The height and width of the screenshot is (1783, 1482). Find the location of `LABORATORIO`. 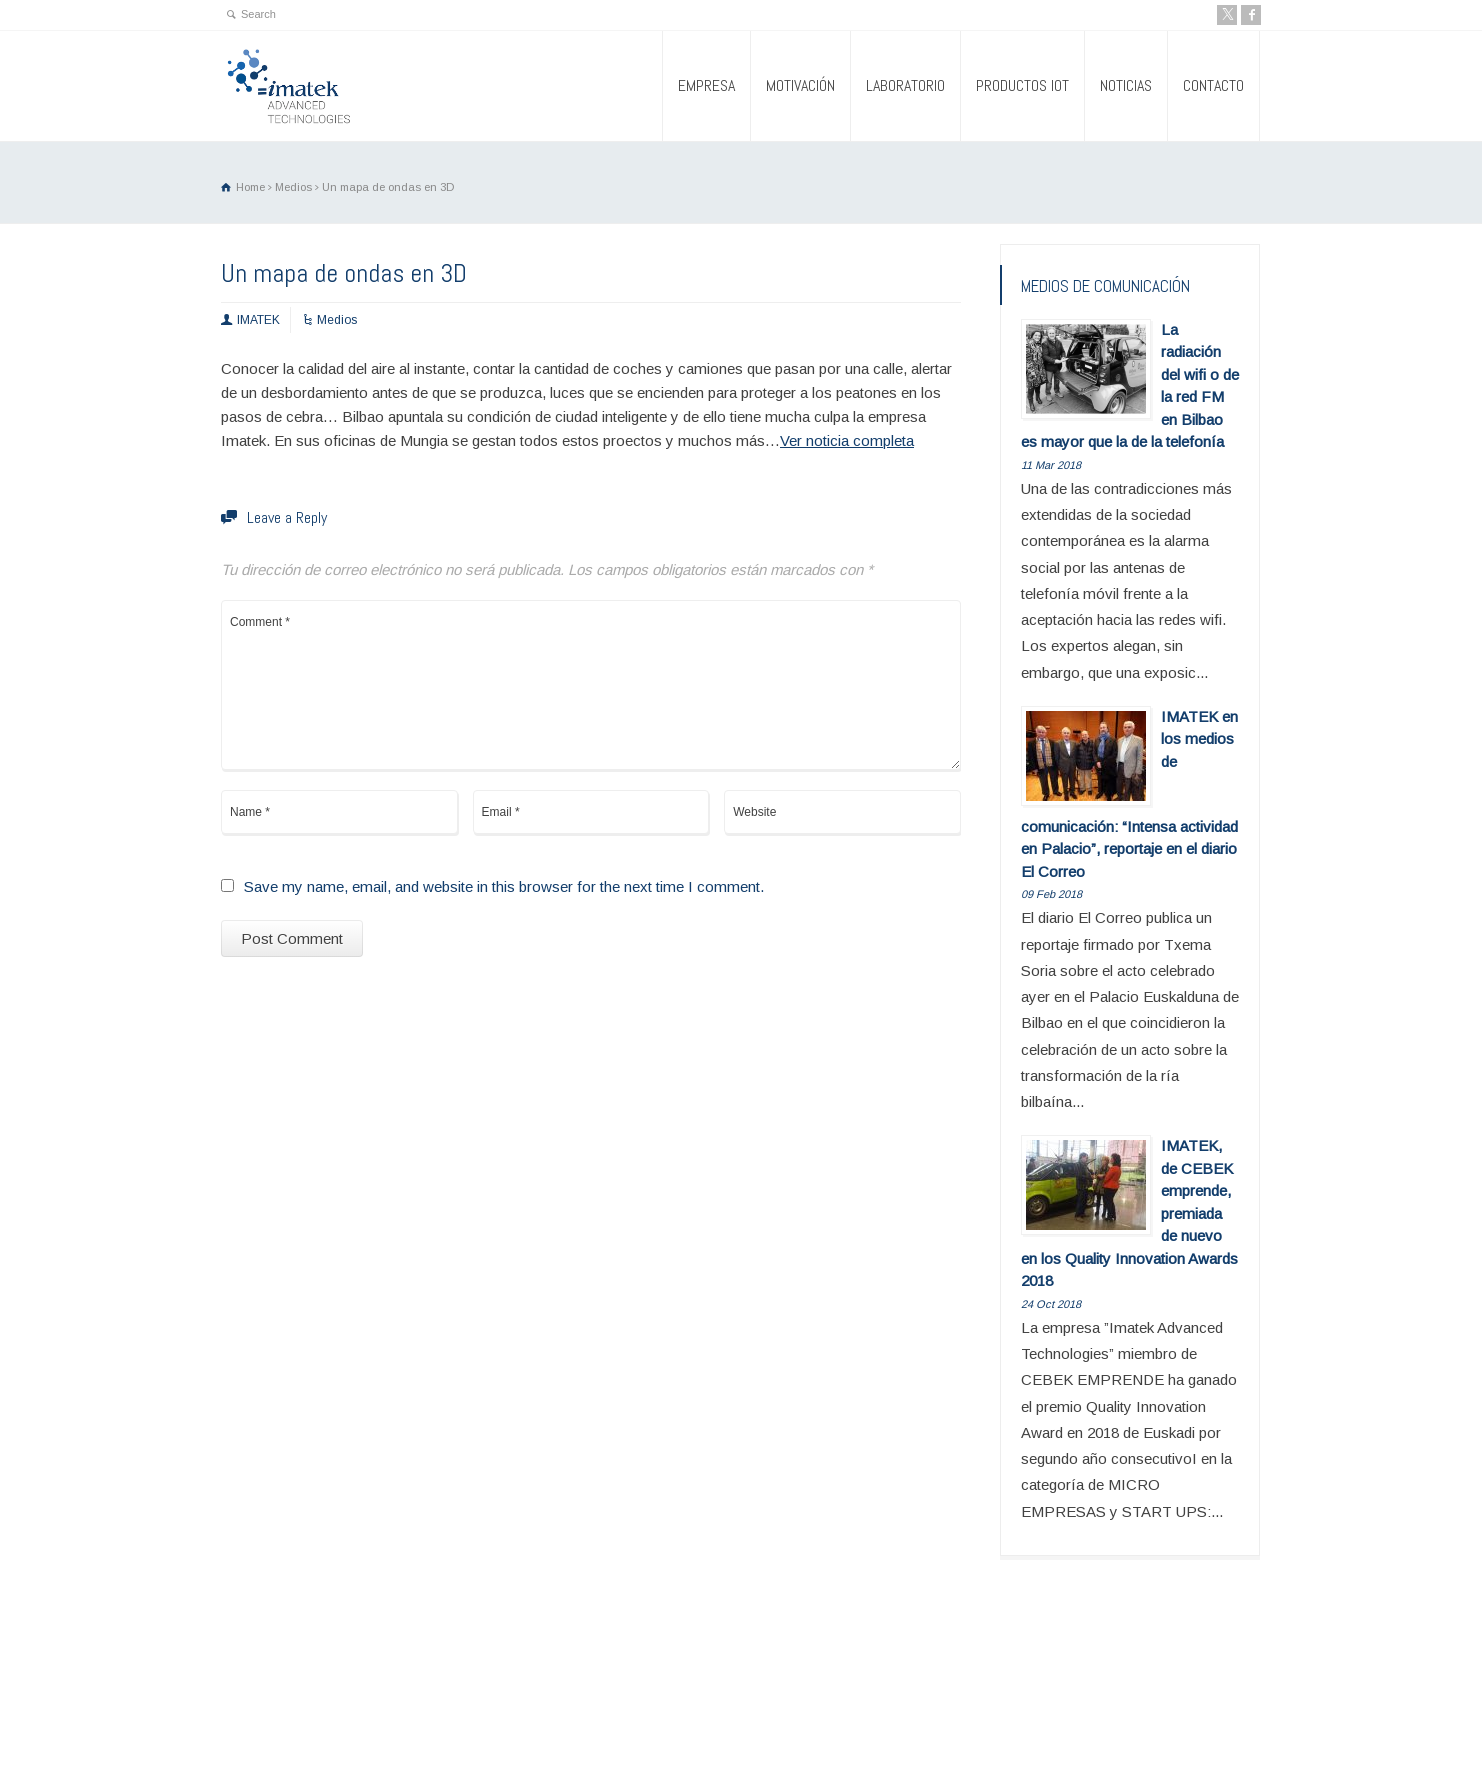

LABORATORIO is located at coordinates (905, 85).